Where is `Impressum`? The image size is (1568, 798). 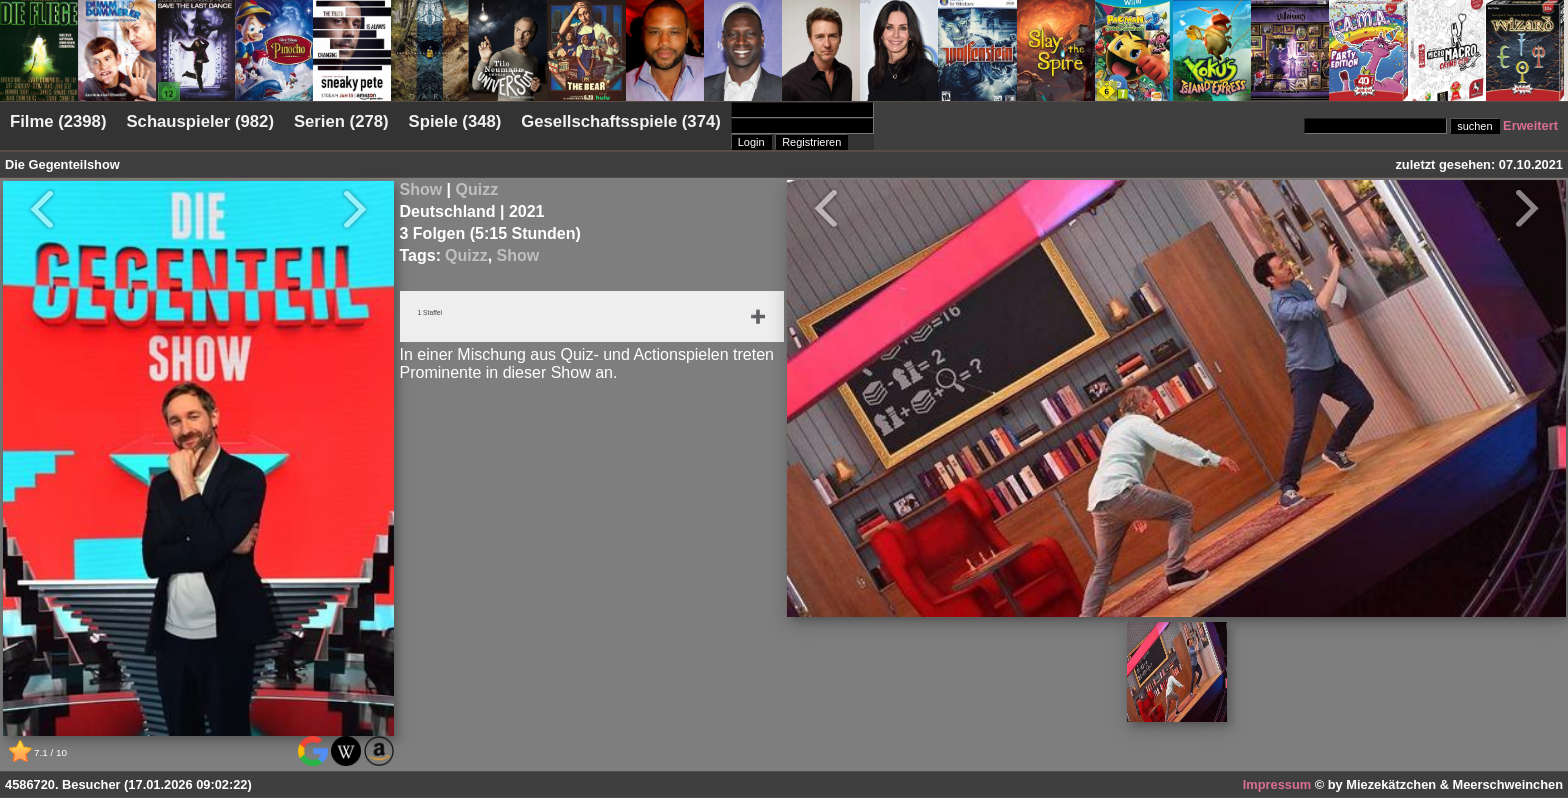
Impressum is located at coordinates (1277, 784).